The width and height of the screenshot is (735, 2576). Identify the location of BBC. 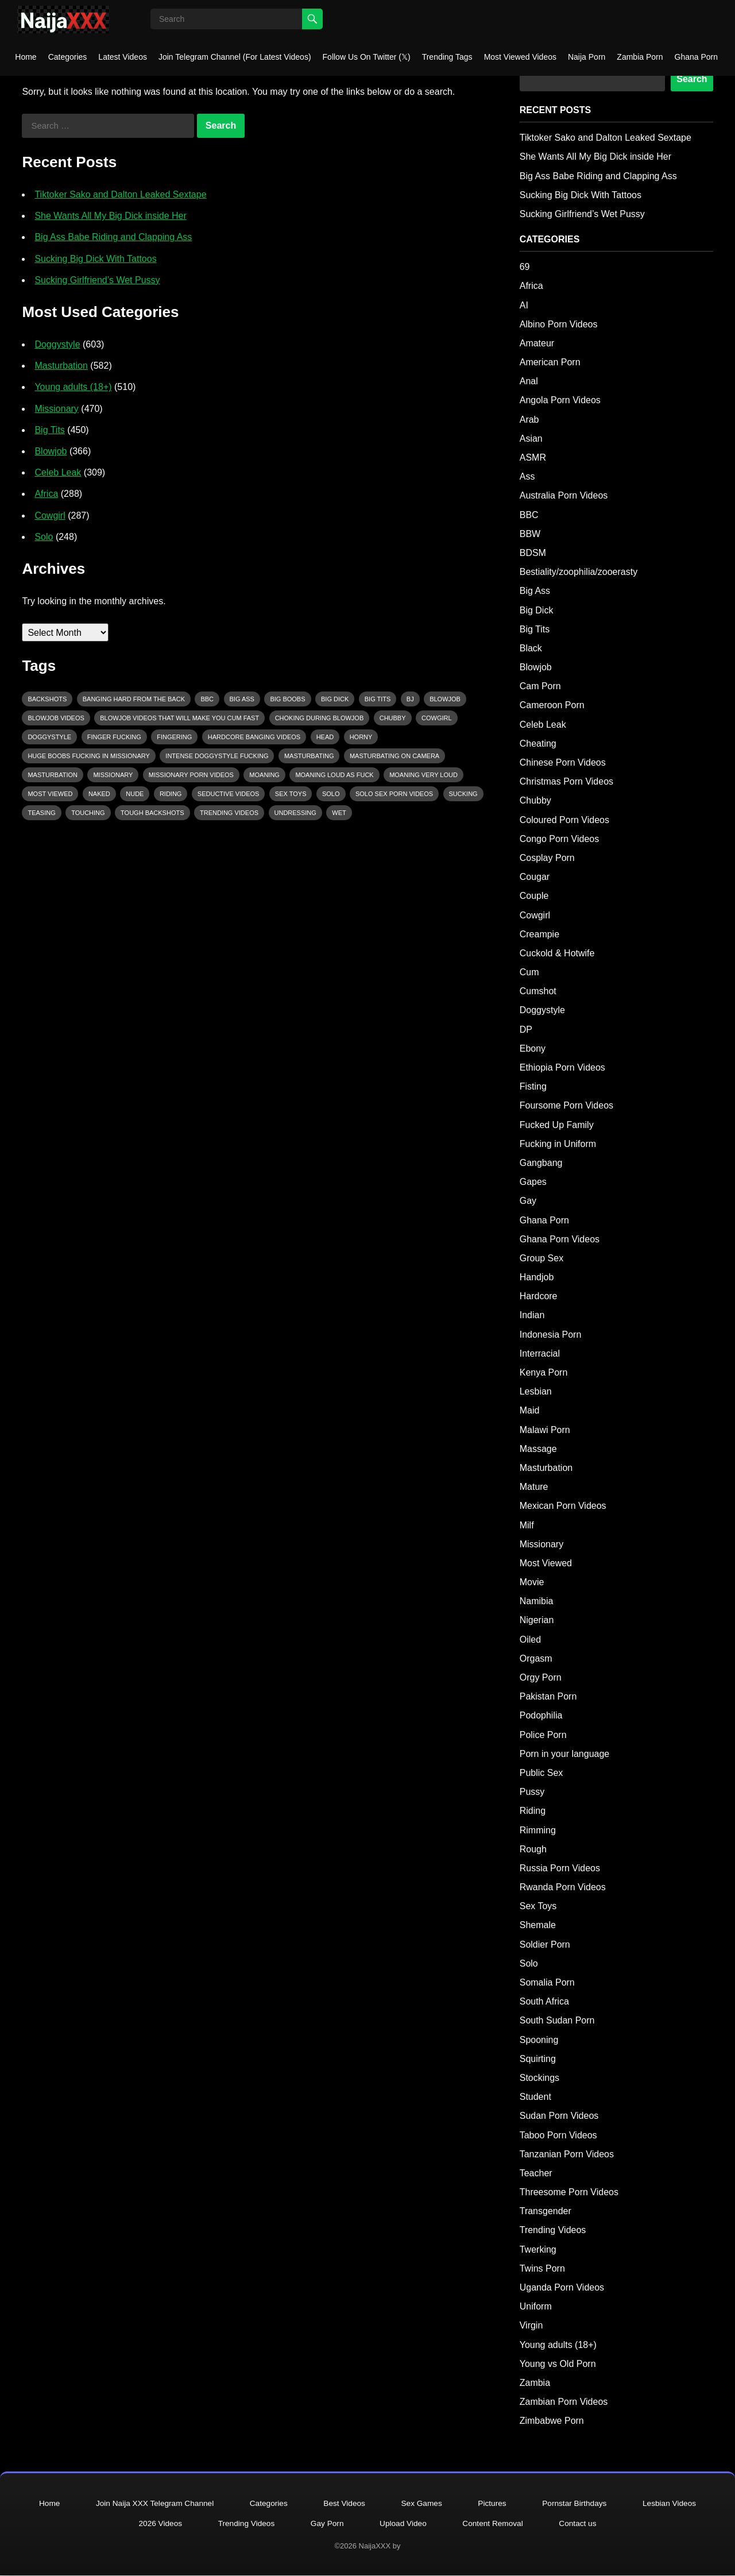
(529, 515).